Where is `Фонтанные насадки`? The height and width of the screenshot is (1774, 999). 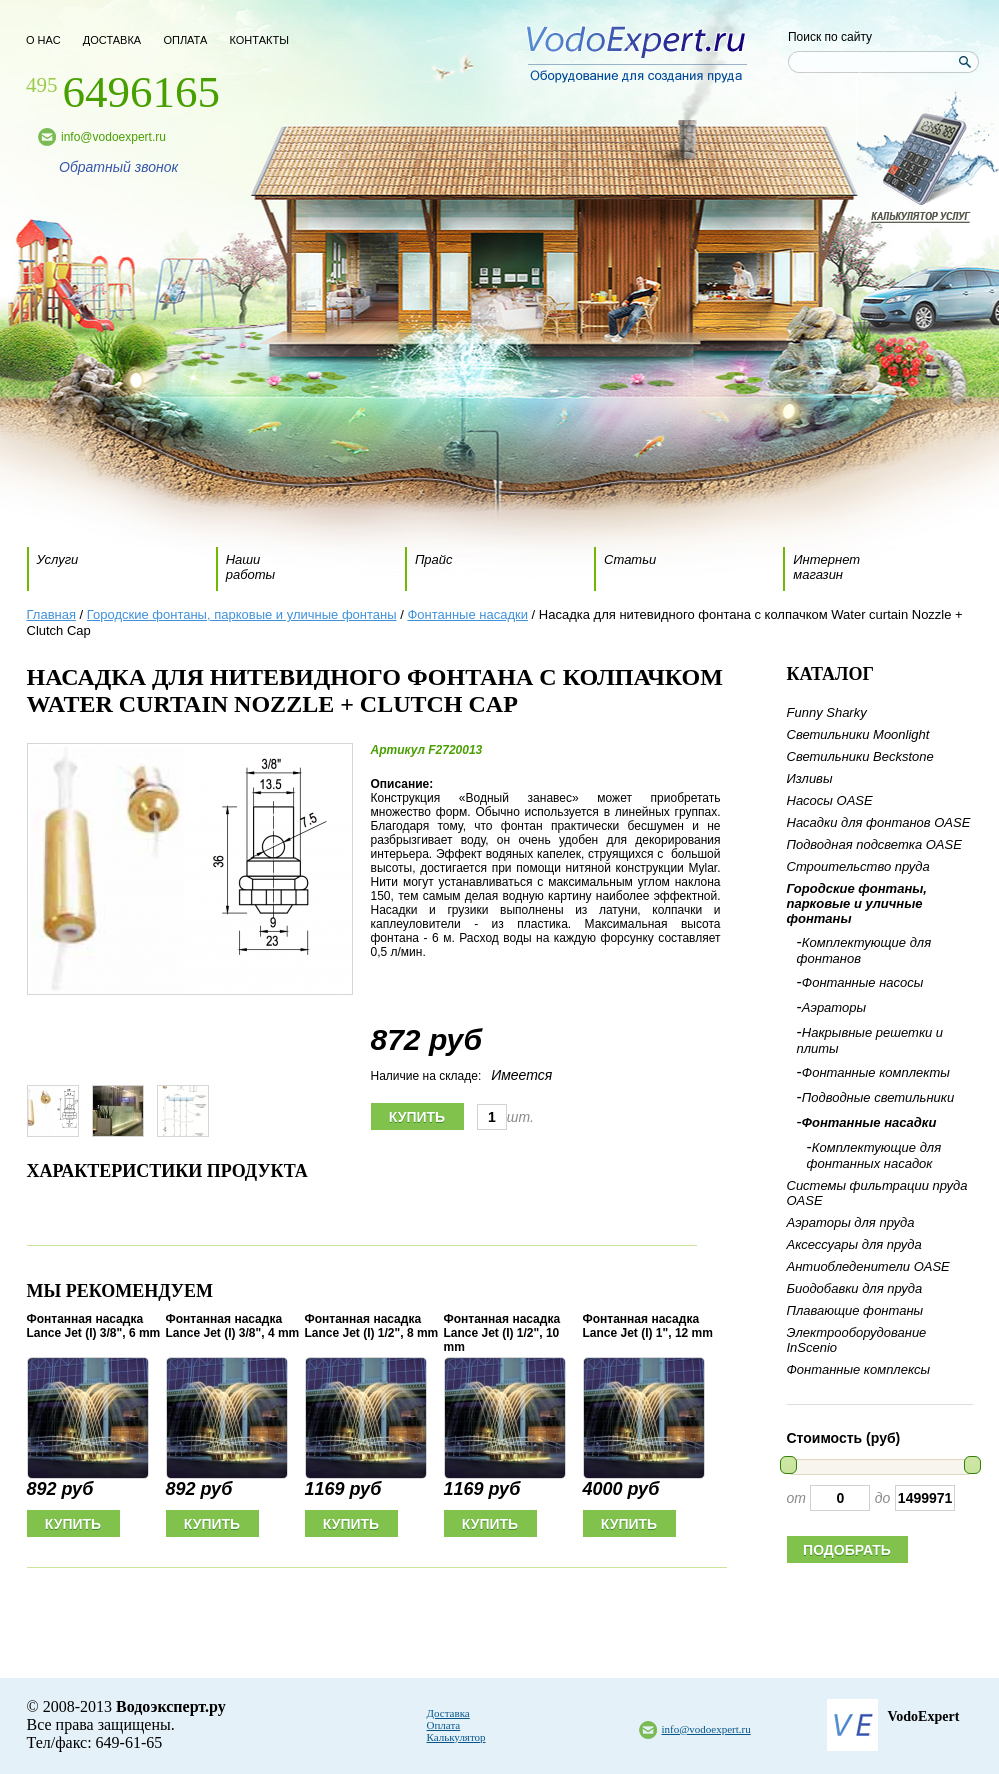
Фонтанные насадки is located at coordinates (467, 614).